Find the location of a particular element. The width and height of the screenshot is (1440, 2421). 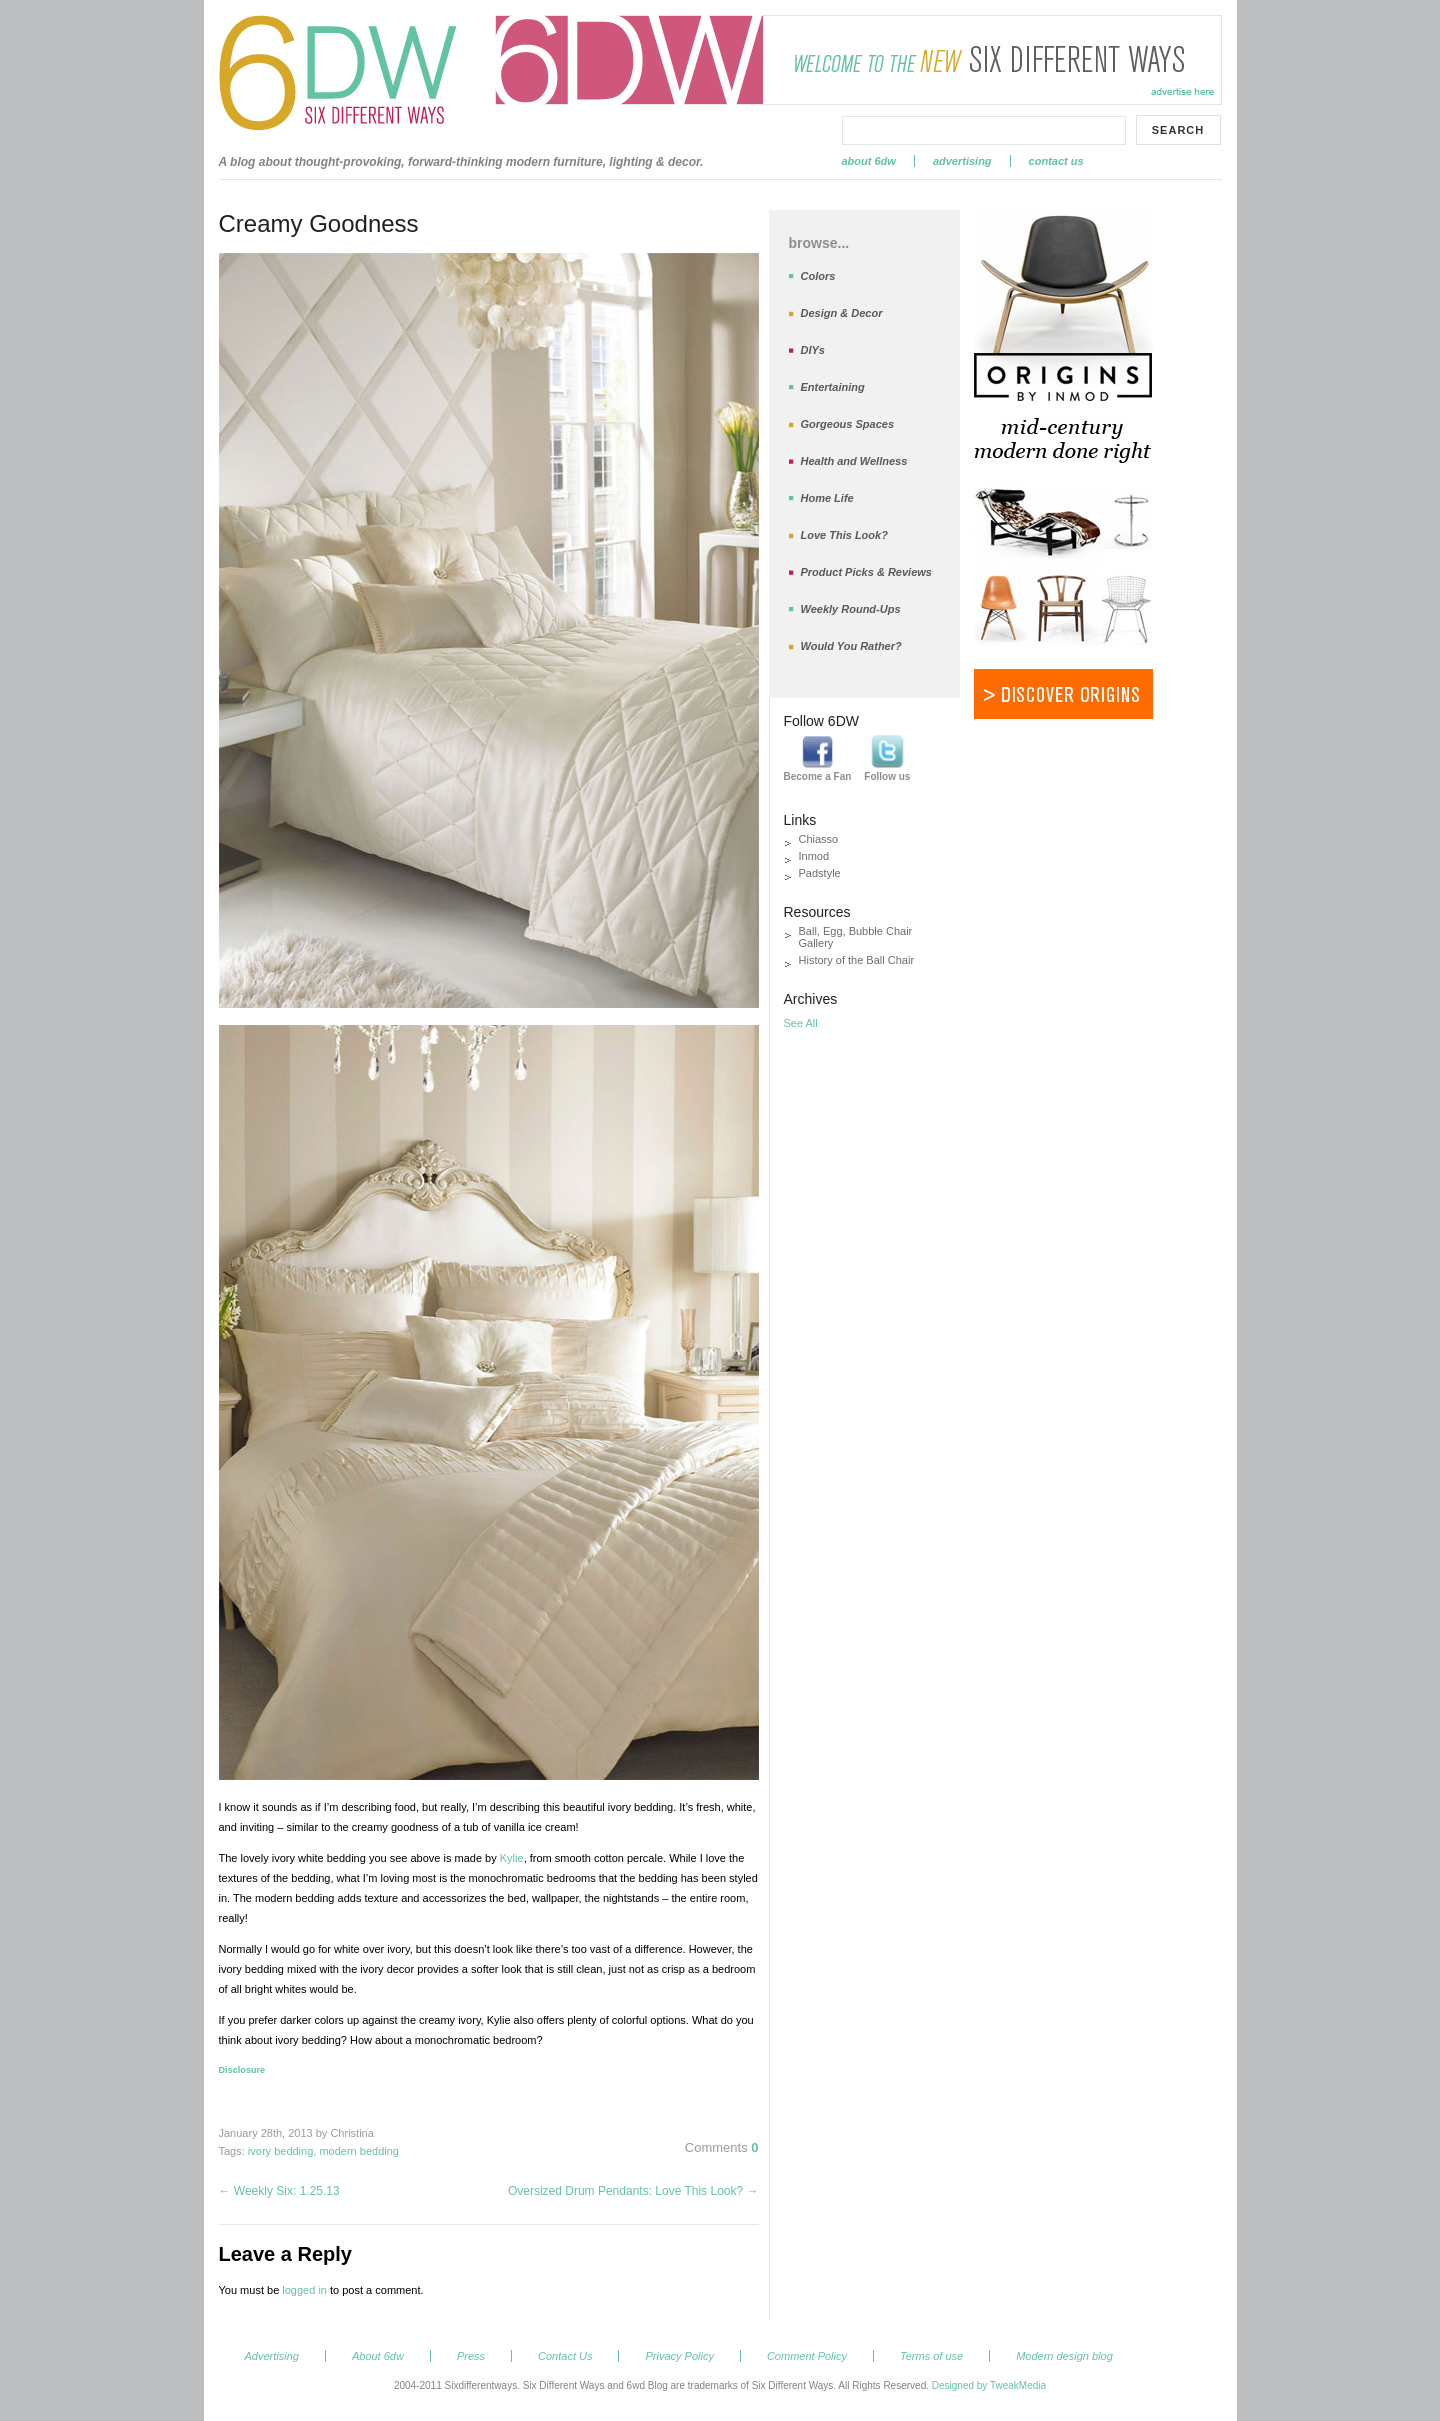

Home Life is located at coordinates (827, 498).